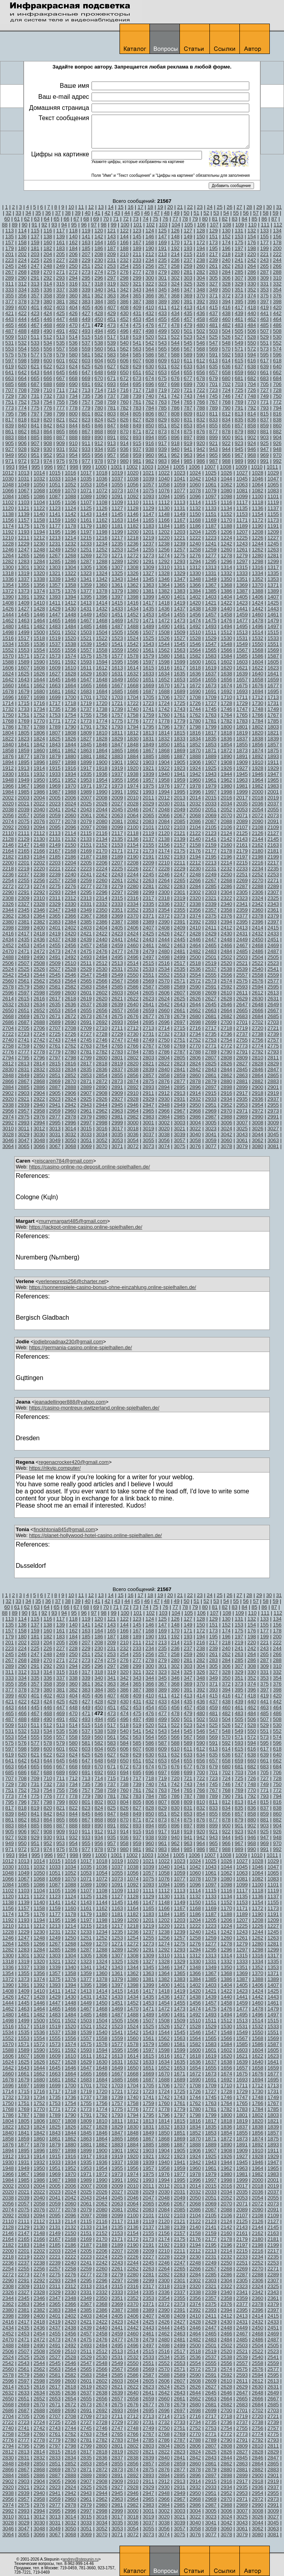 This screenshot has width=284, height=2576. I want to click on 1289, so click(117, 561).